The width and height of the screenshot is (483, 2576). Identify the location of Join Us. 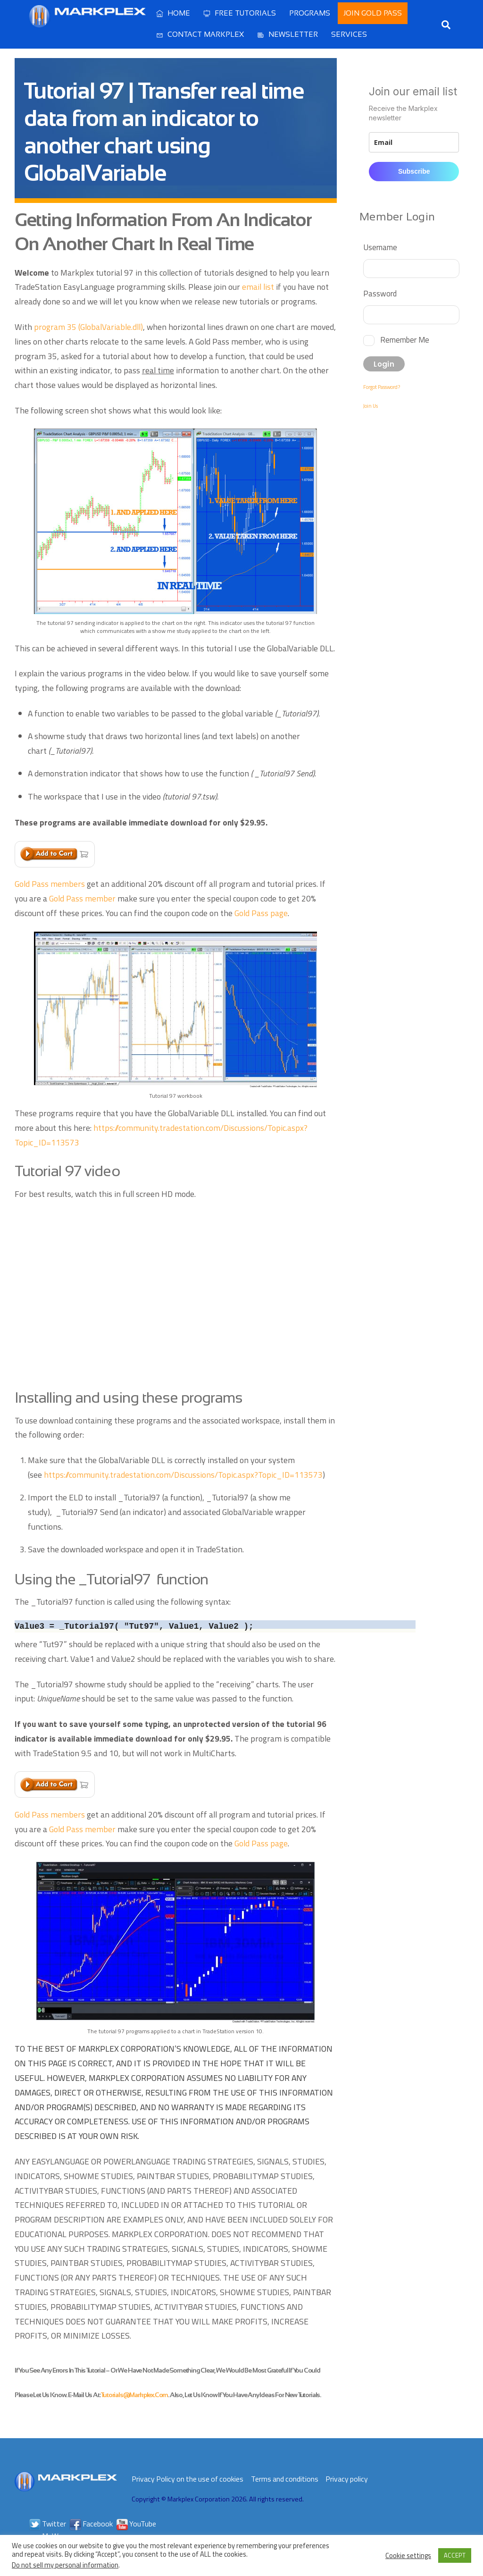
(370, 406).